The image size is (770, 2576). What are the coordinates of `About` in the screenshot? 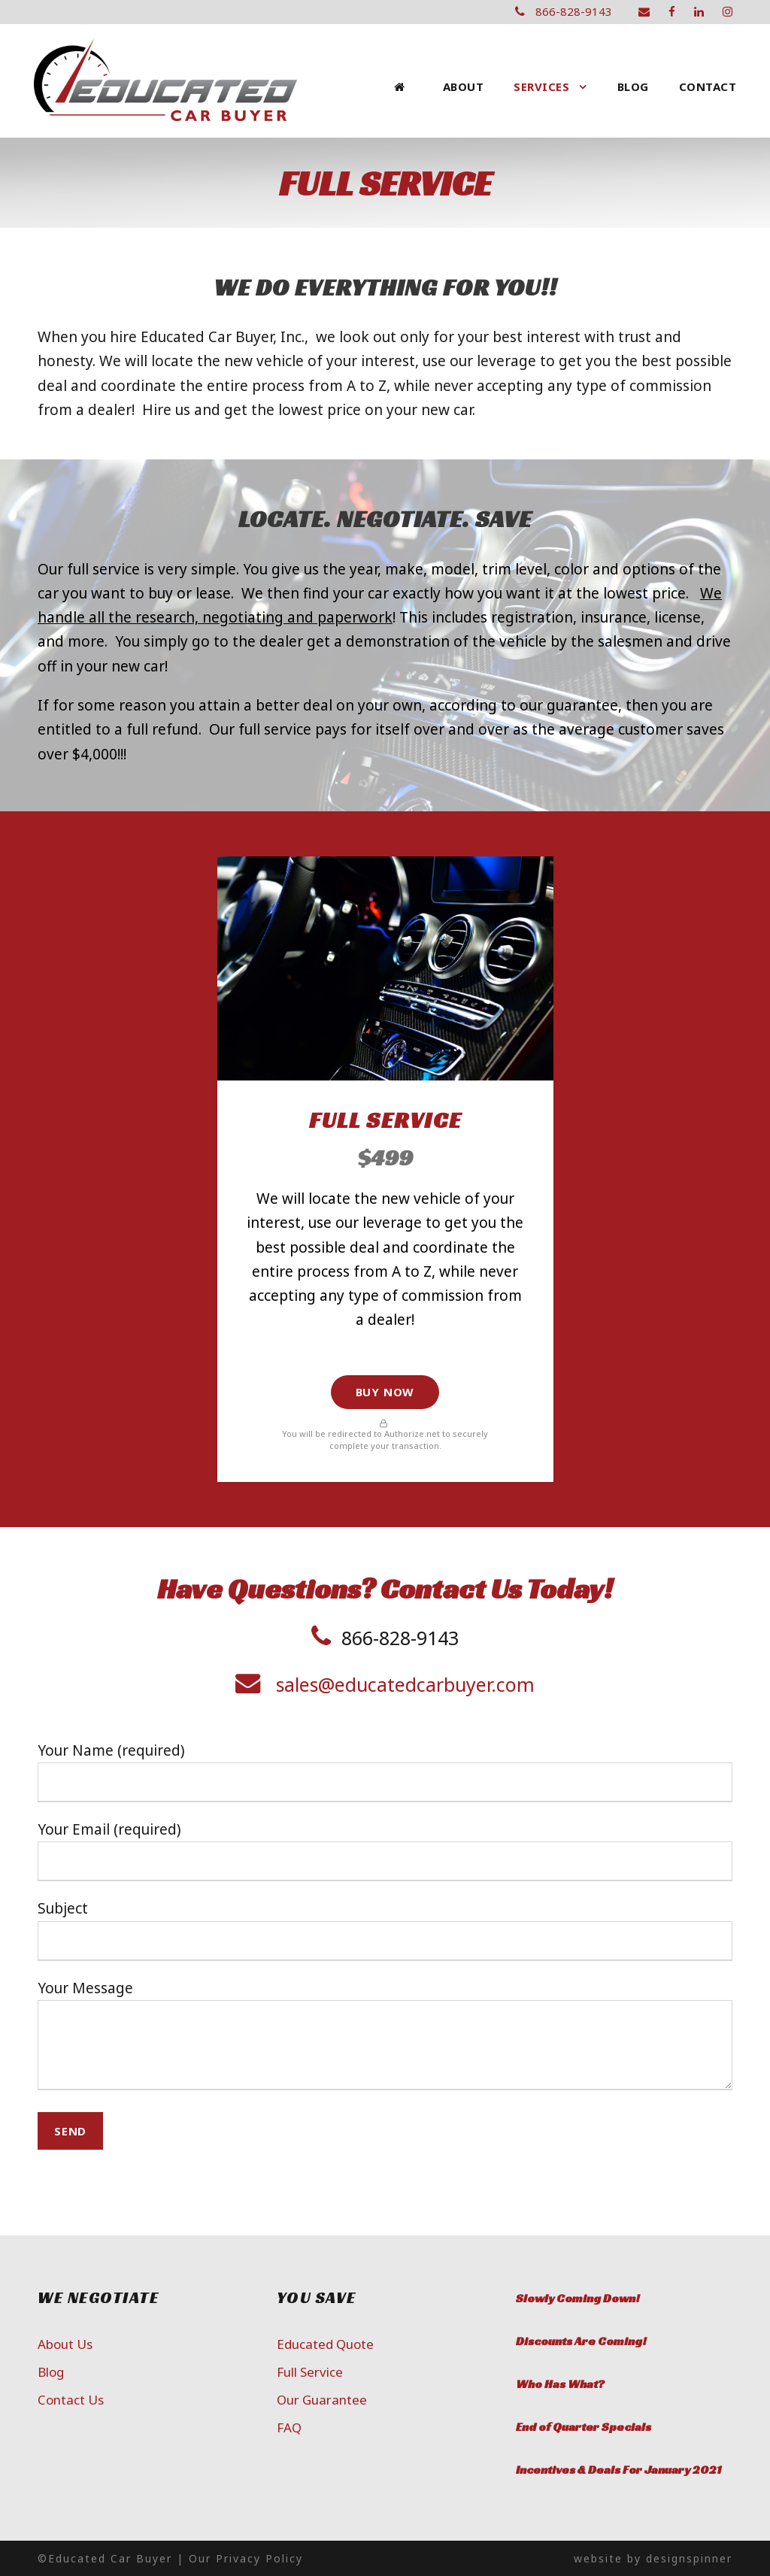 It's located at (463, 86).